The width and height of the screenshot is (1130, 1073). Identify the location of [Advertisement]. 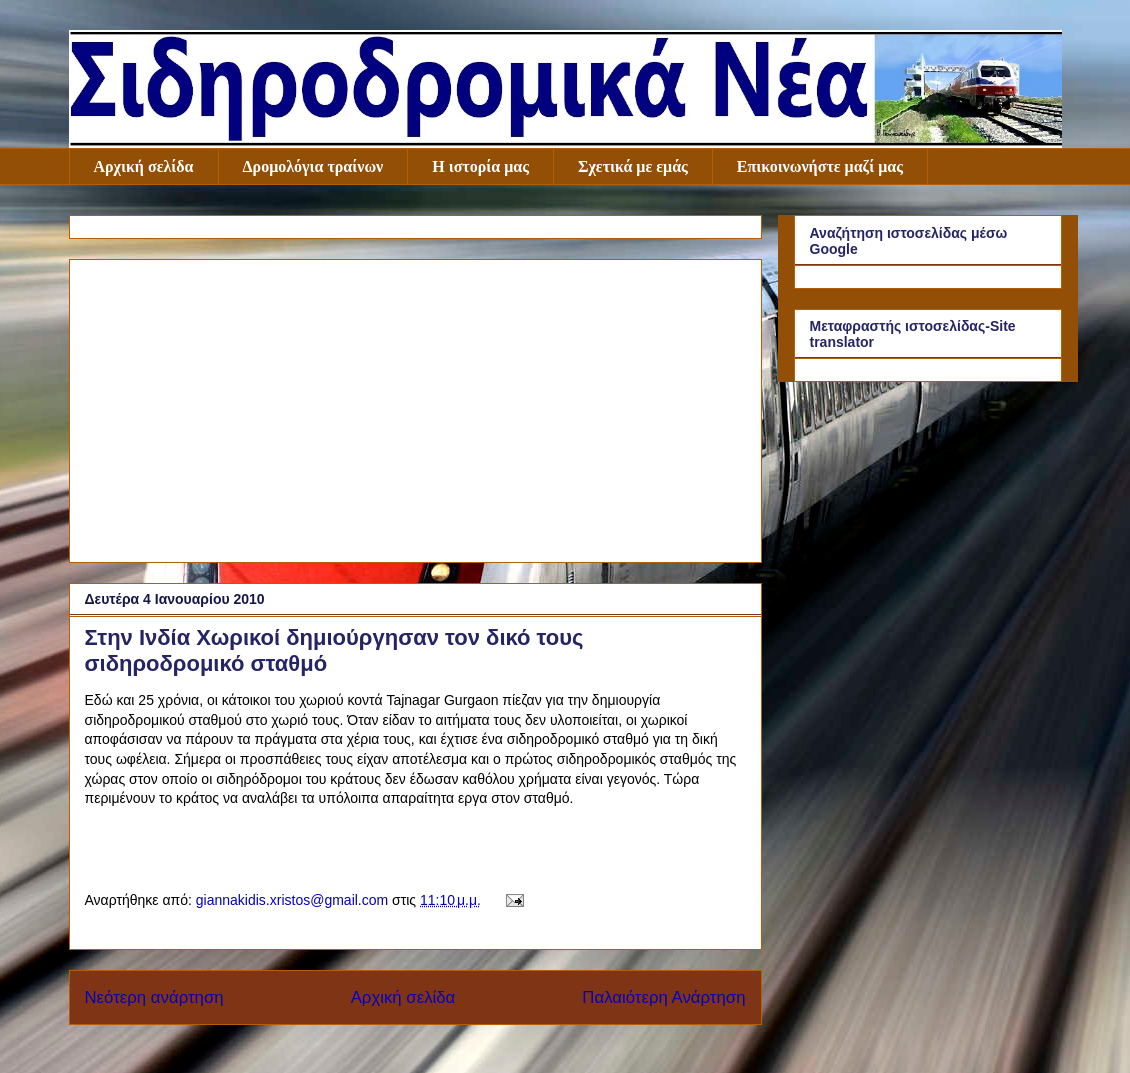
(415, 407).